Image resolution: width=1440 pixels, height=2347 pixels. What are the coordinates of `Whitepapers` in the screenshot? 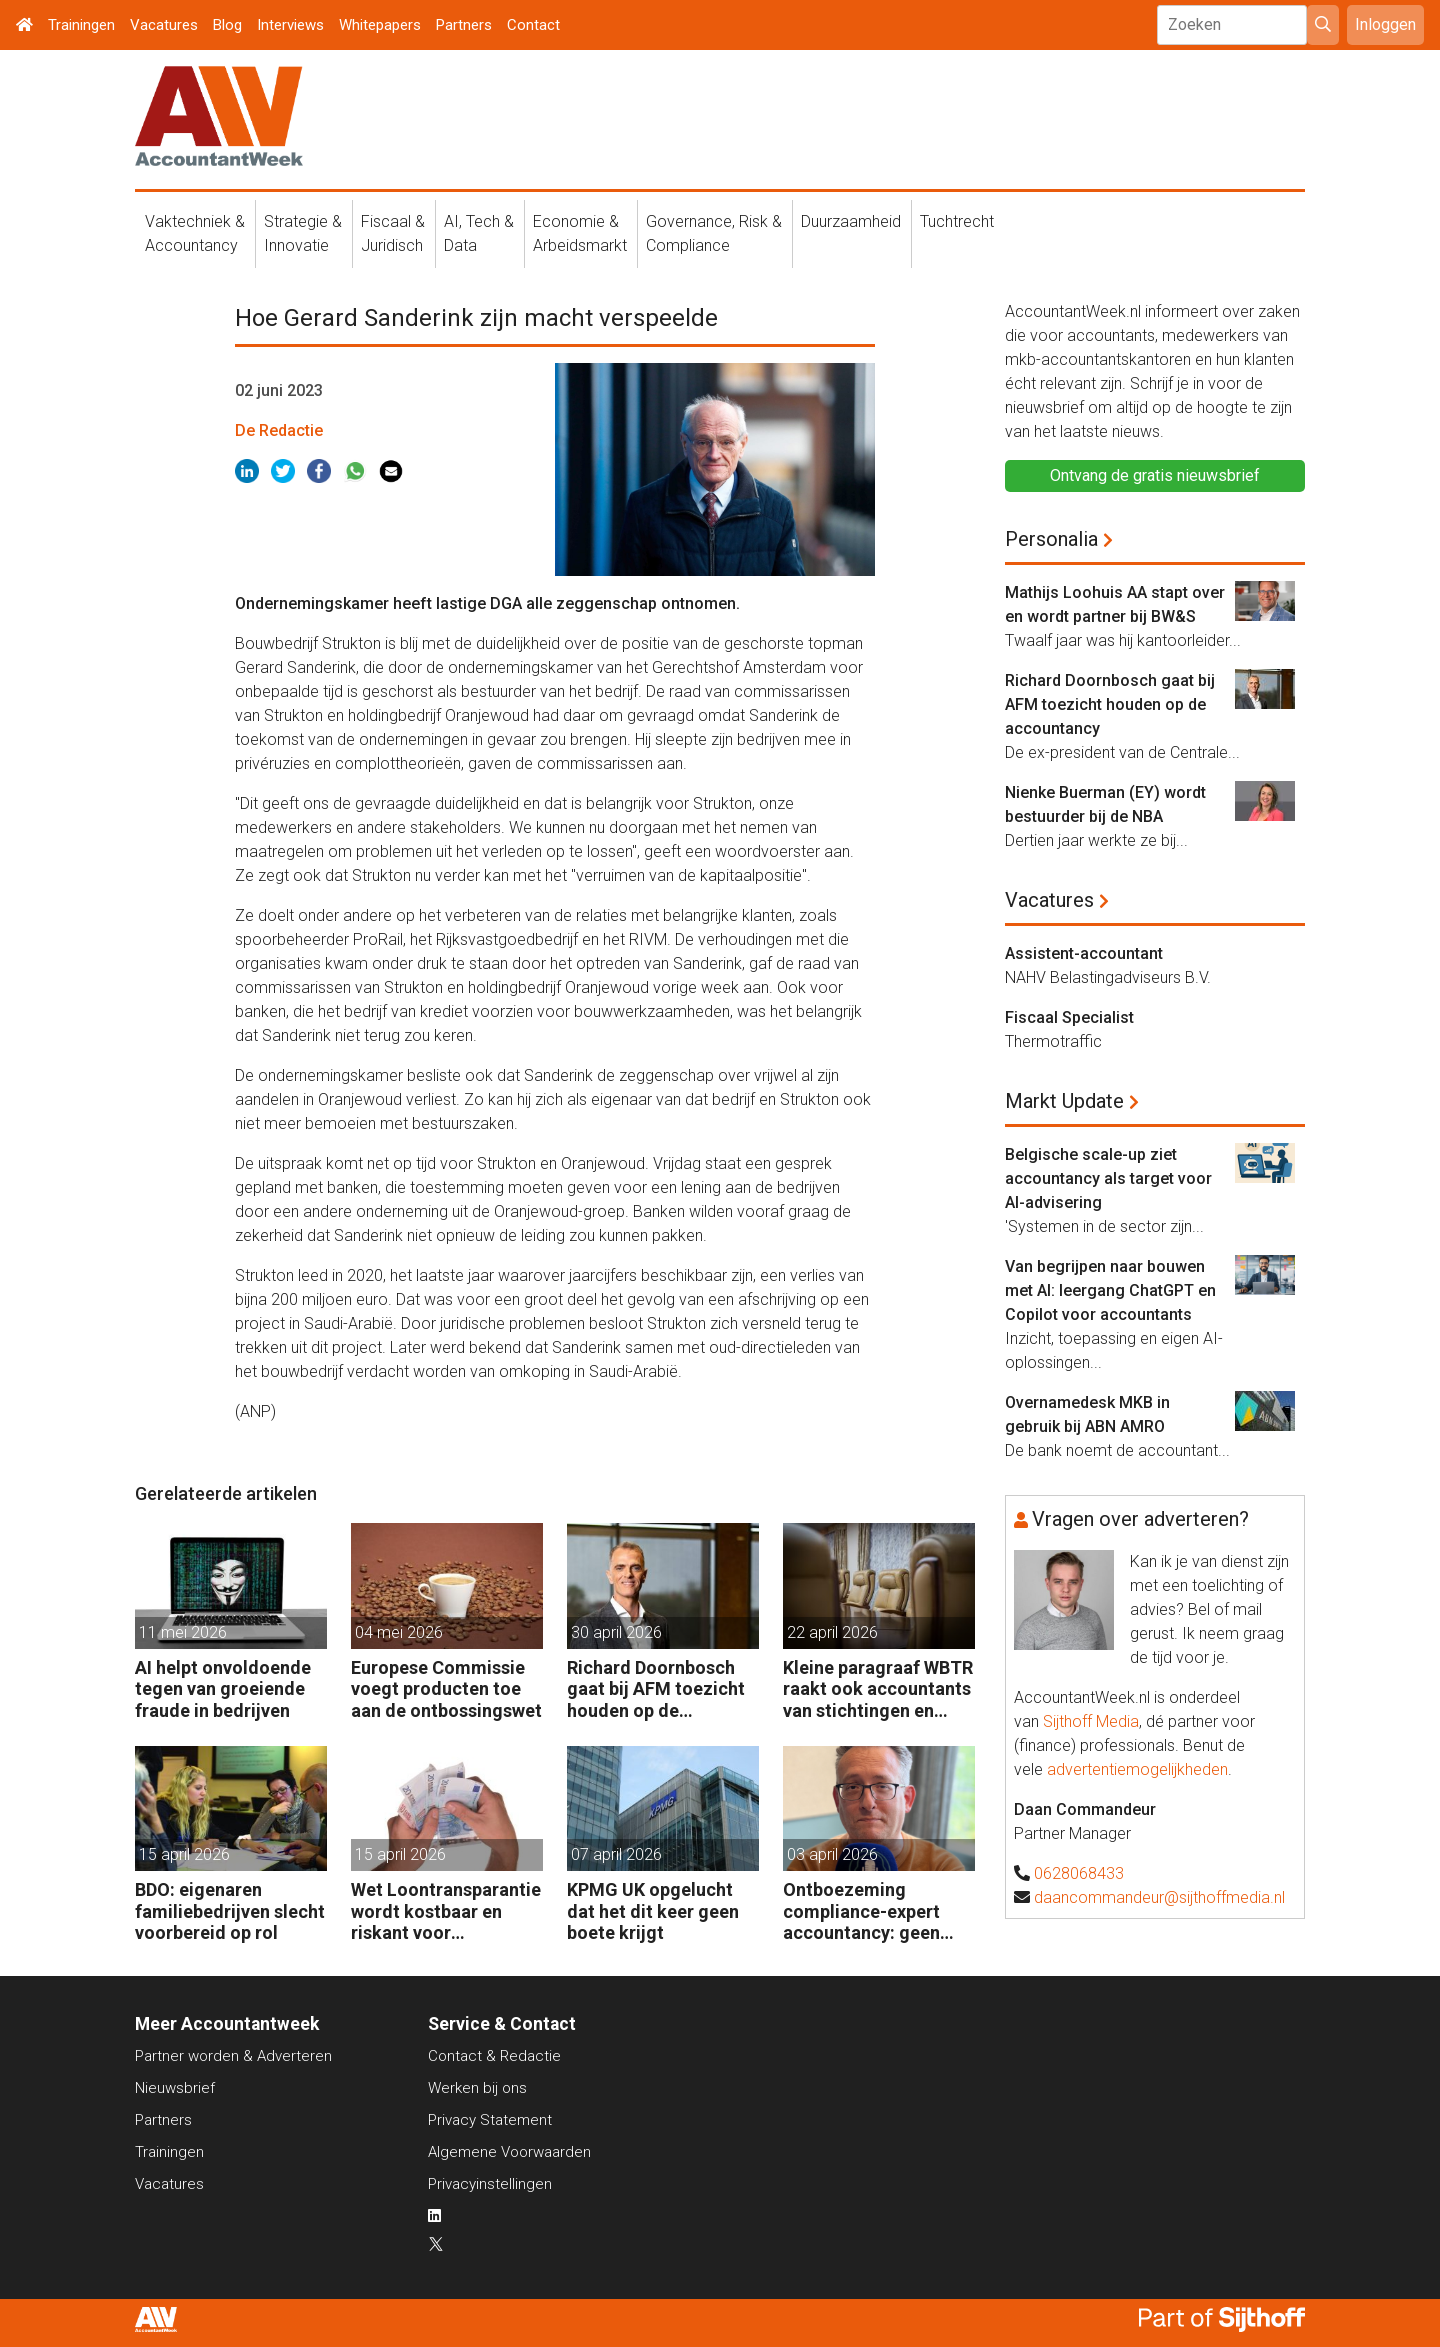 It's located at (380, 25).